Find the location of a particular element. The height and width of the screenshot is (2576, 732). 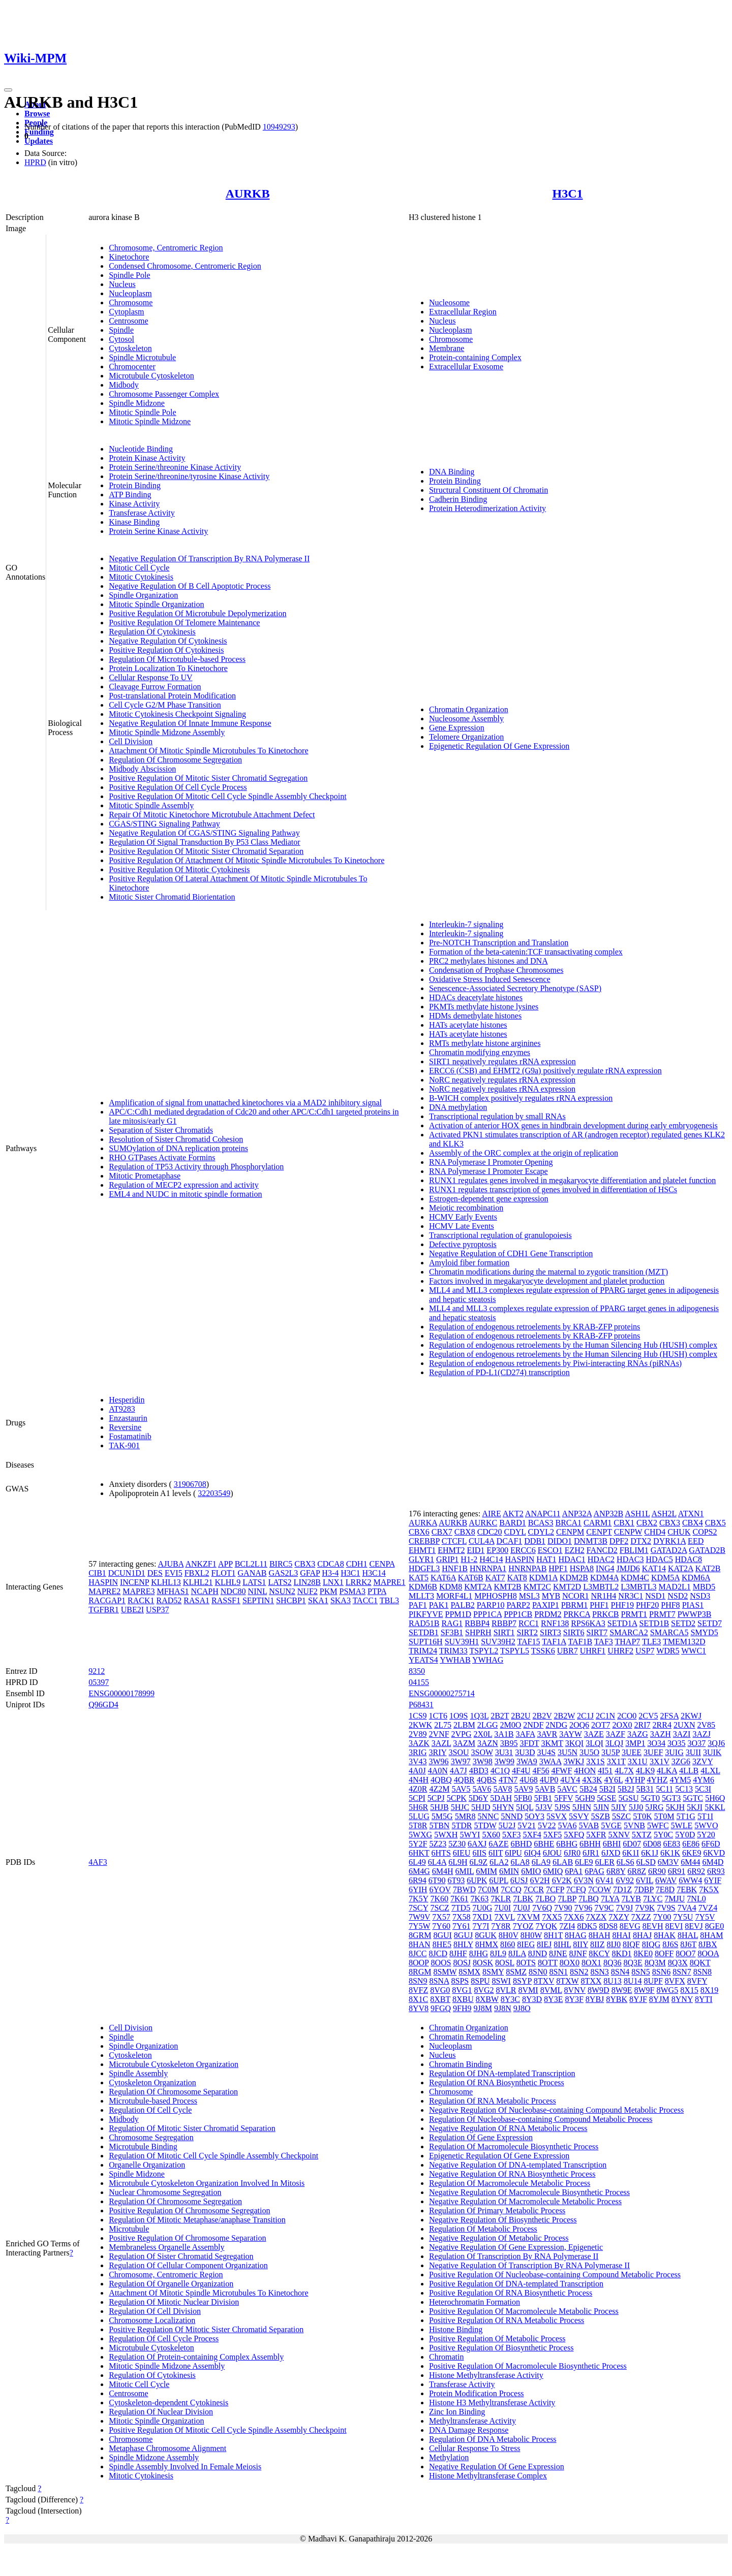

FBLIM1 is located at coordinates (634, 1550).